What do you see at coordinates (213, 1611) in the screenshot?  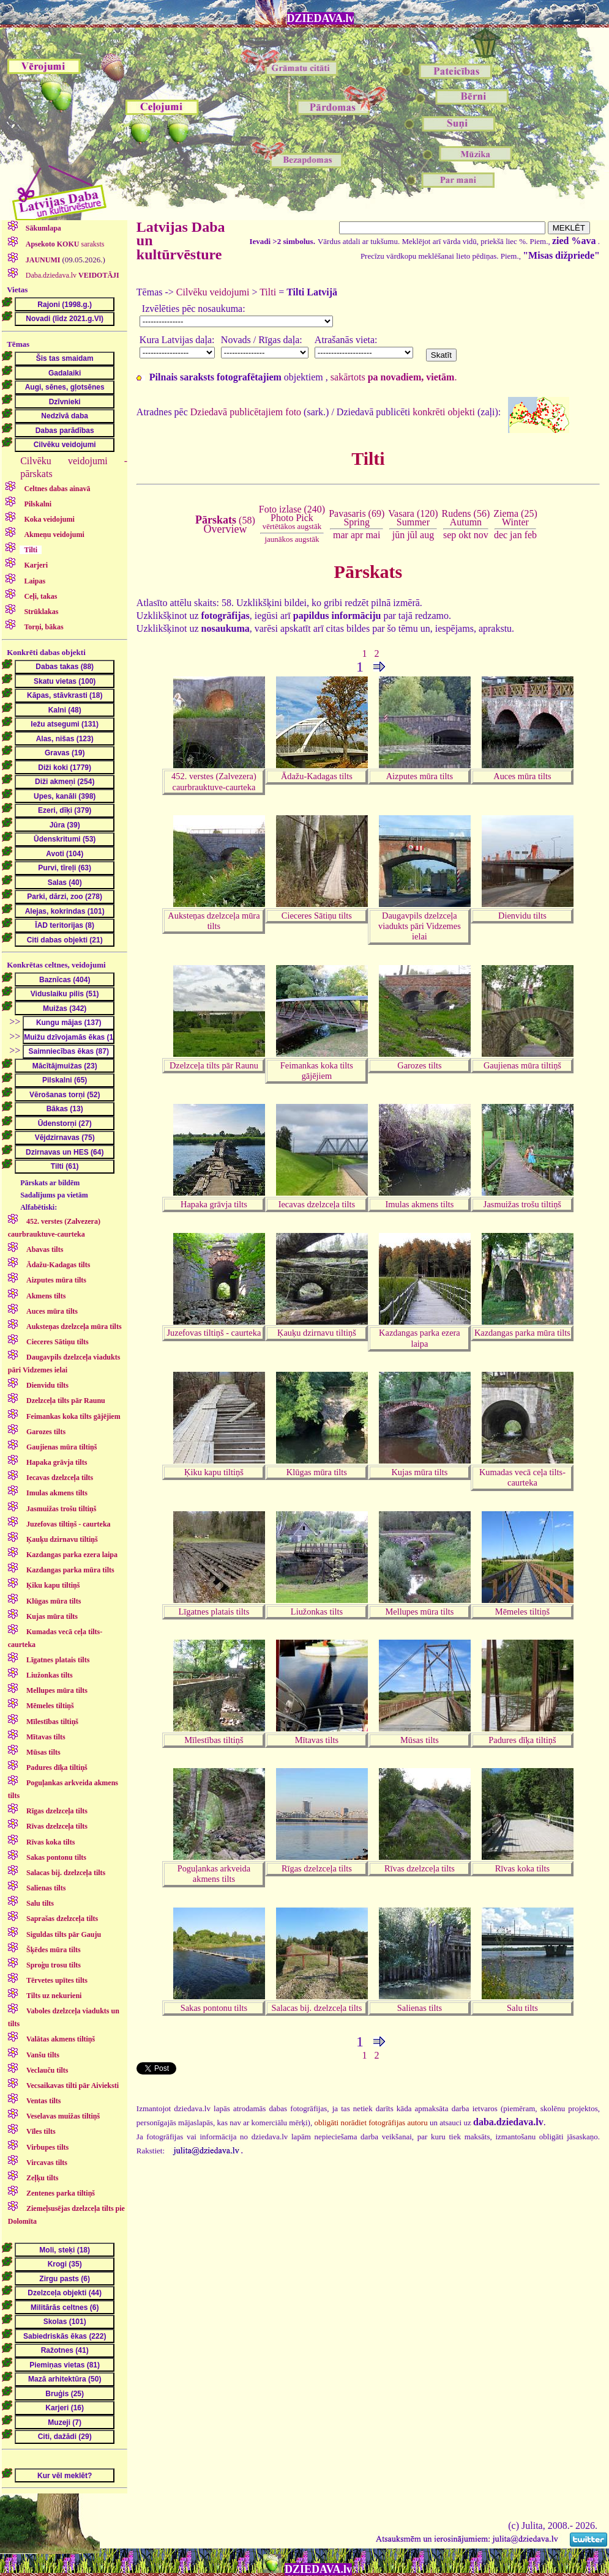 I see `Līgatnes platais tilts` at bounding box center [213, 1611].